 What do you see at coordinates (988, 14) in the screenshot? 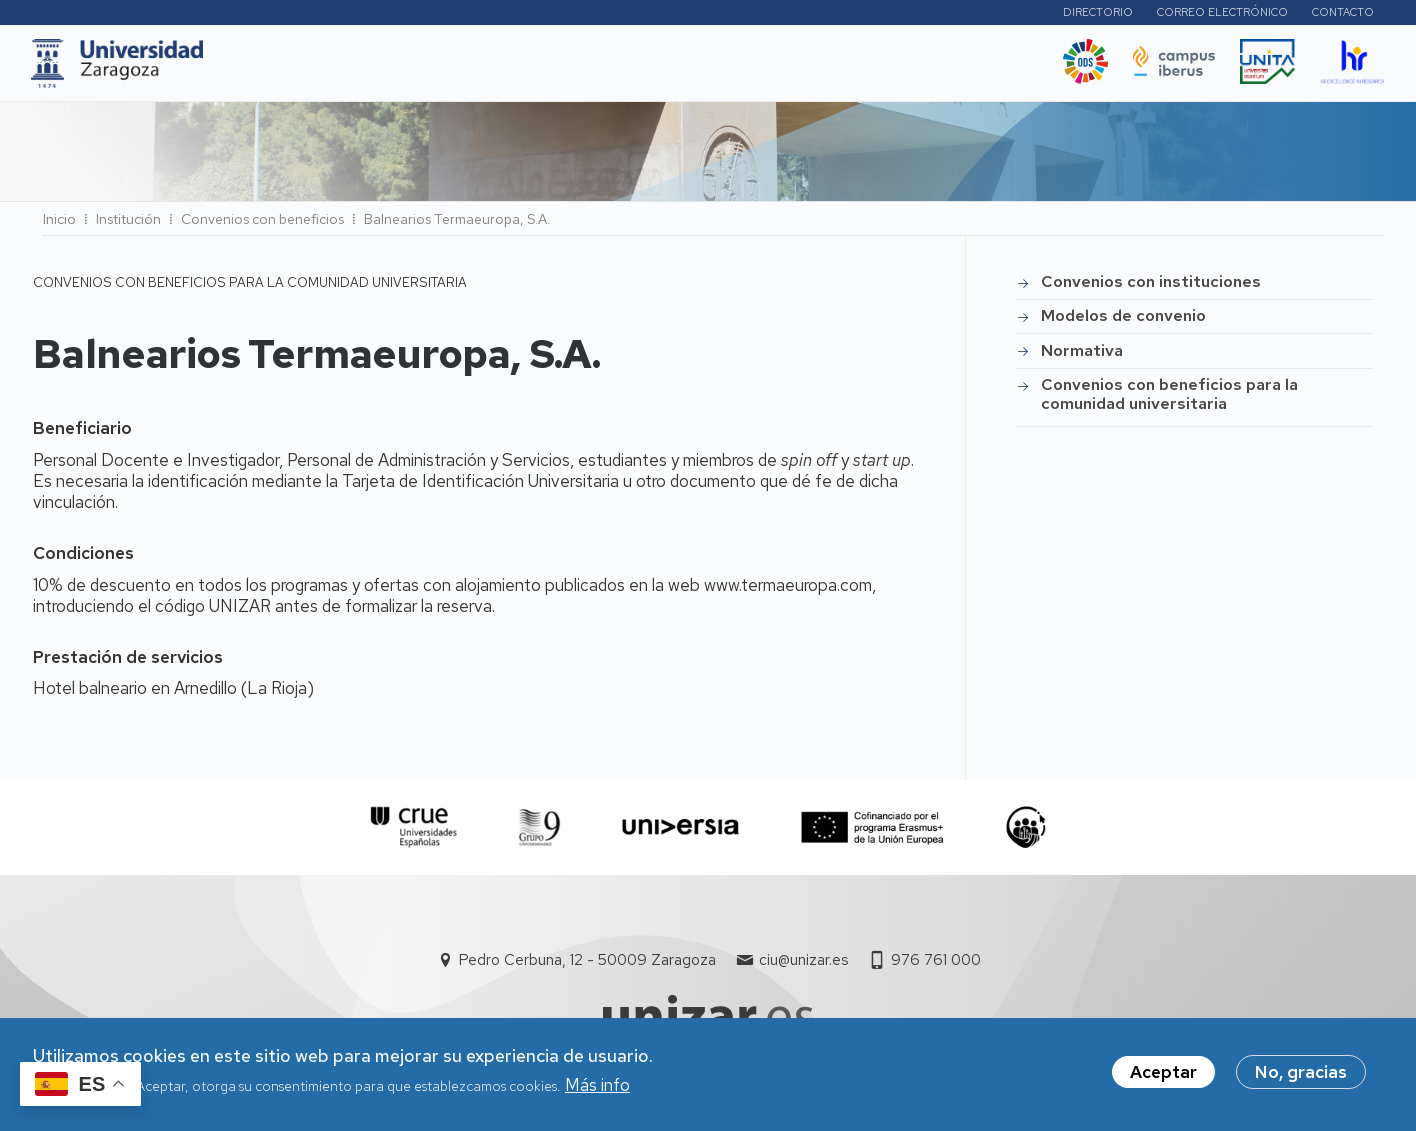
I see `Perfiles` at bounding box center [988, 14].